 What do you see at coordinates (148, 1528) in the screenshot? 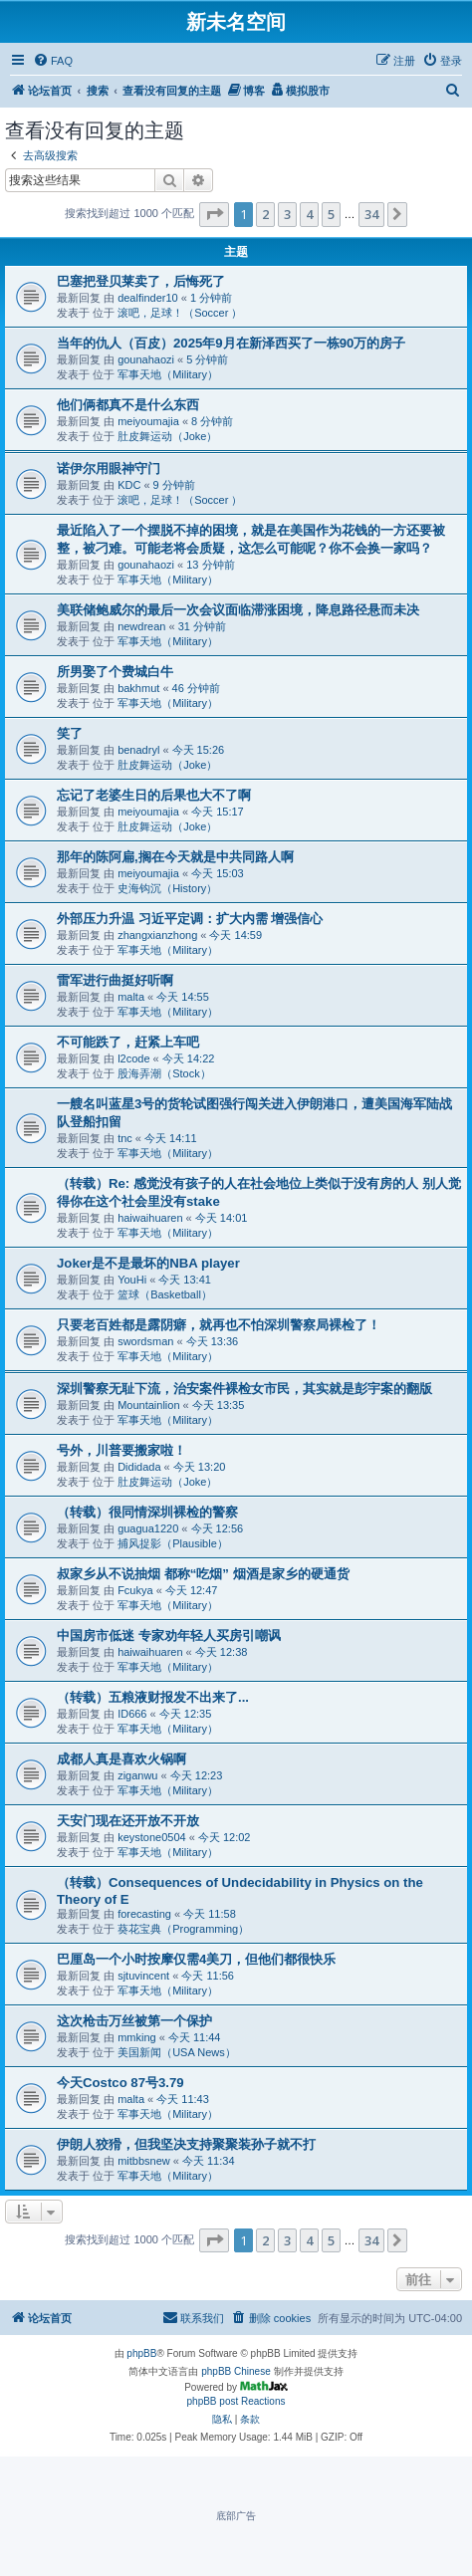
I see `guagua1220` at bounding box center [148, 1528].